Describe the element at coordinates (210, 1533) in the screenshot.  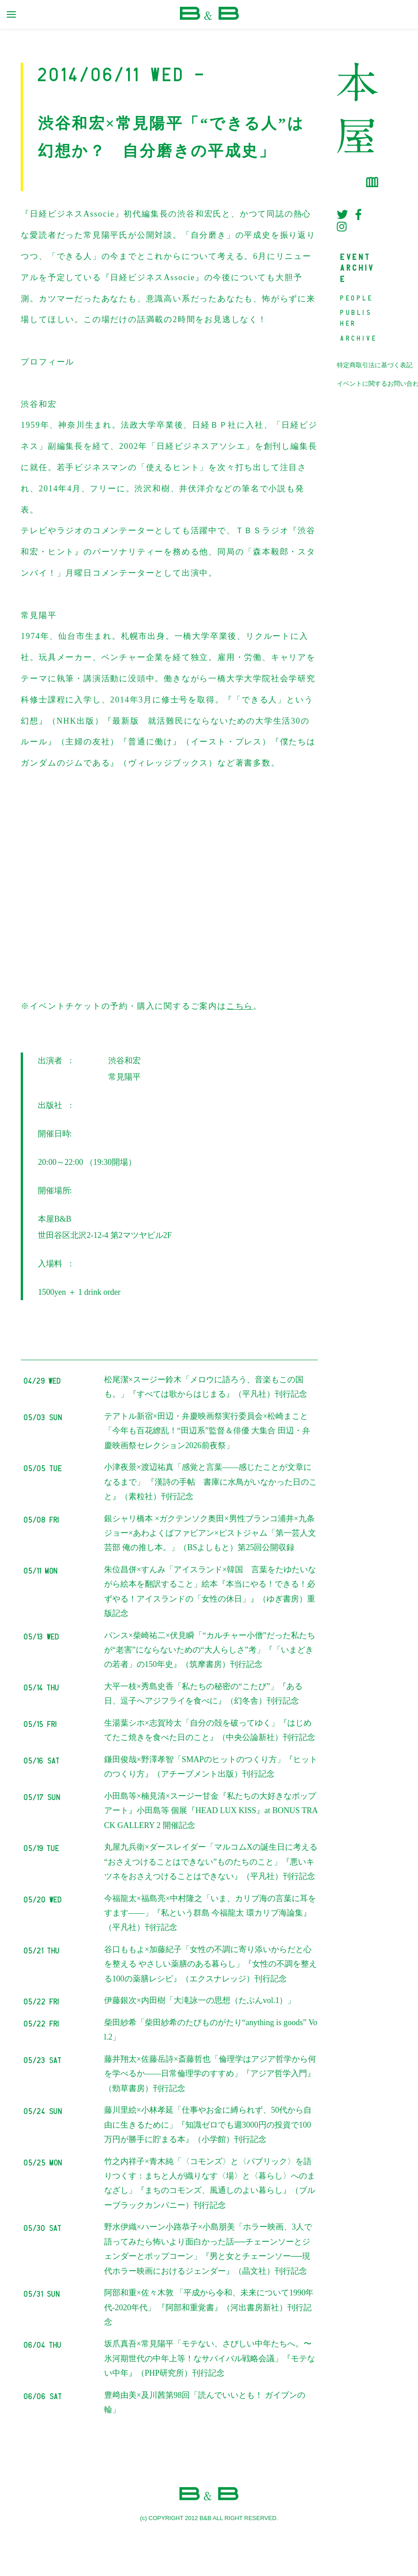
I see `銀シャリ橋本 ×ガクテンソク奥田×男性ブランコ浦井×九条ジョー×あわよくばファビアン×ピストジャム「第一芸人文芸部 俺の推し本。」（BSよしもと）第25回公開収録` at that location.